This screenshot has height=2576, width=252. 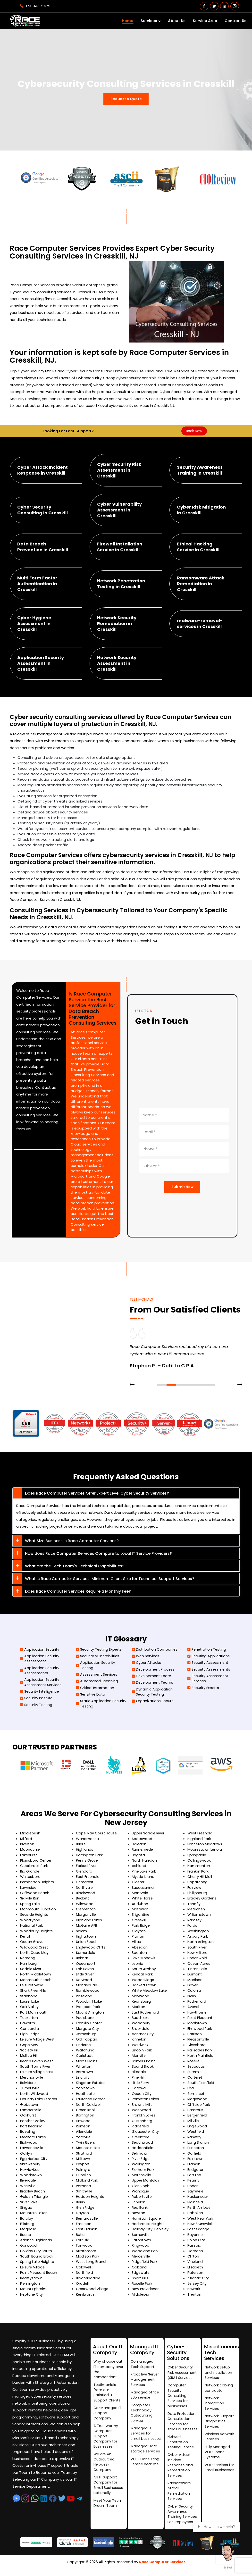 I want to click on Martinsville, so click(x=141, y=2172).